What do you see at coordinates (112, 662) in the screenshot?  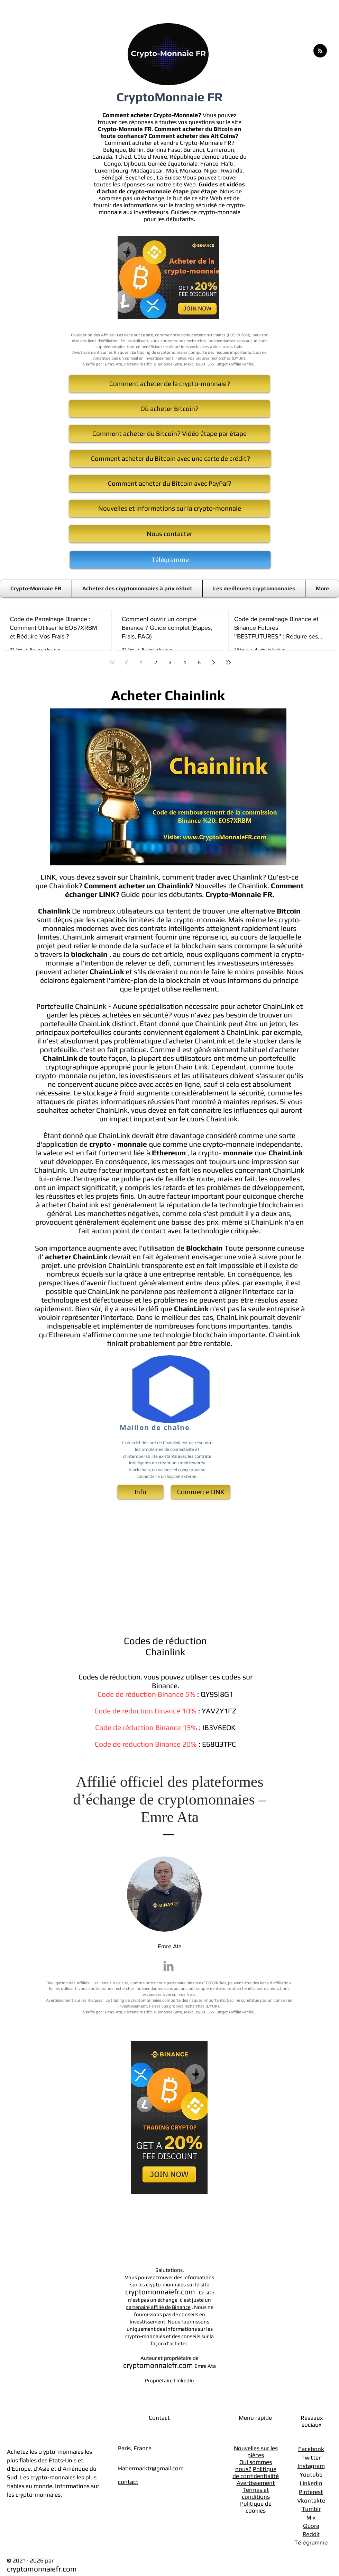 I see `[First page]` at bounding box center [112, 662].